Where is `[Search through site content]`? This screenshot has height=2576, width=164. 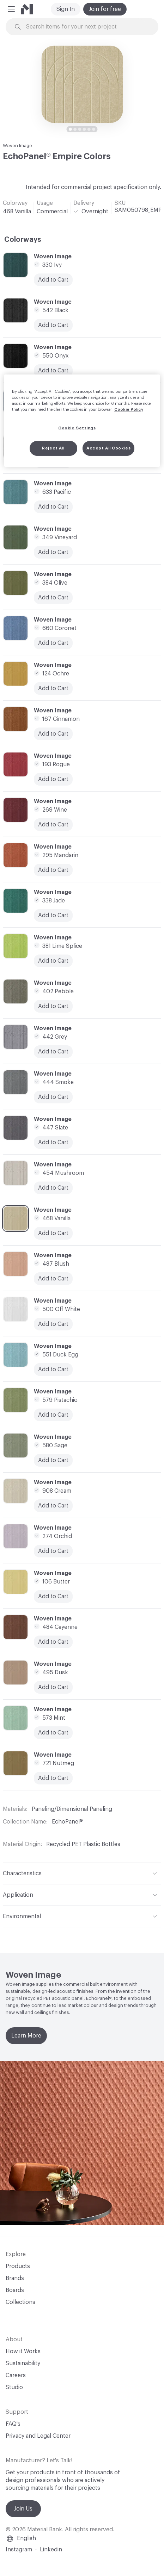
[Search through site content] is located at coordinates (86, 27).